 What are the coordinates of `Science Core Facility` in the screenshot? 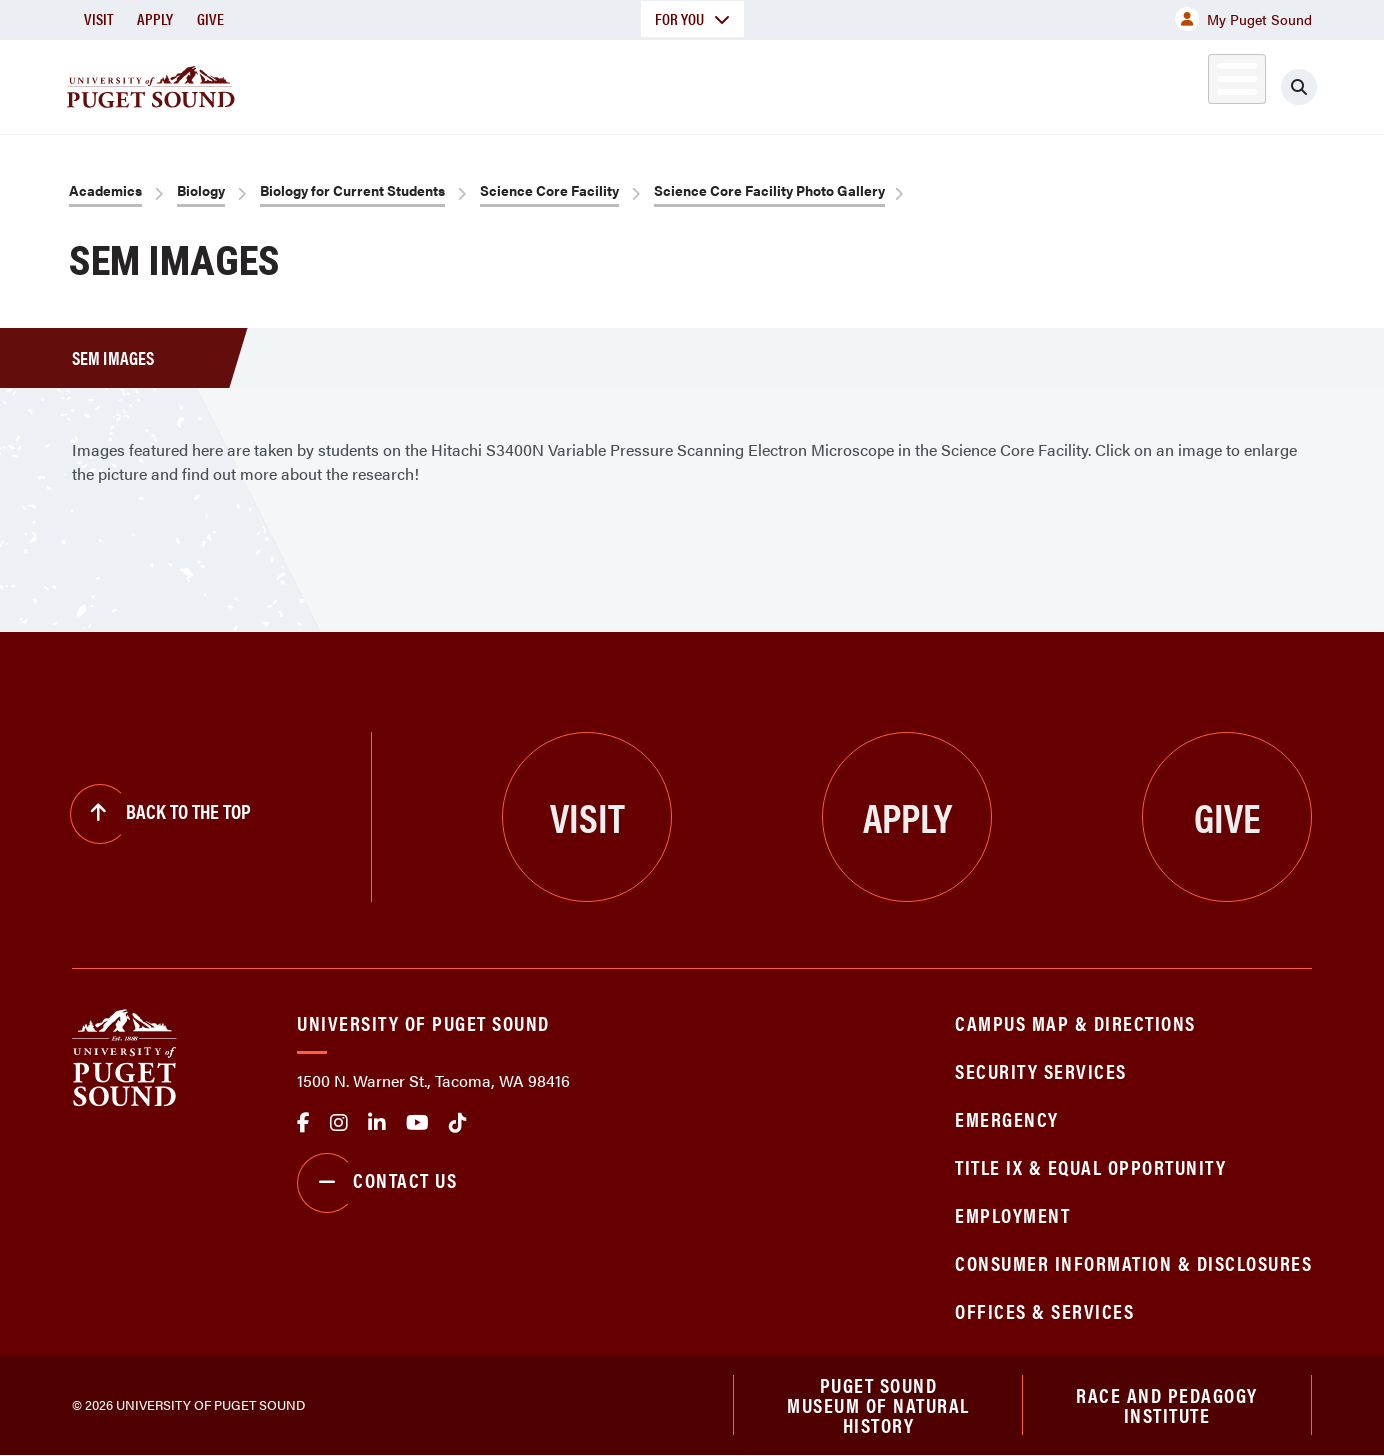 It's located at (549, 190).